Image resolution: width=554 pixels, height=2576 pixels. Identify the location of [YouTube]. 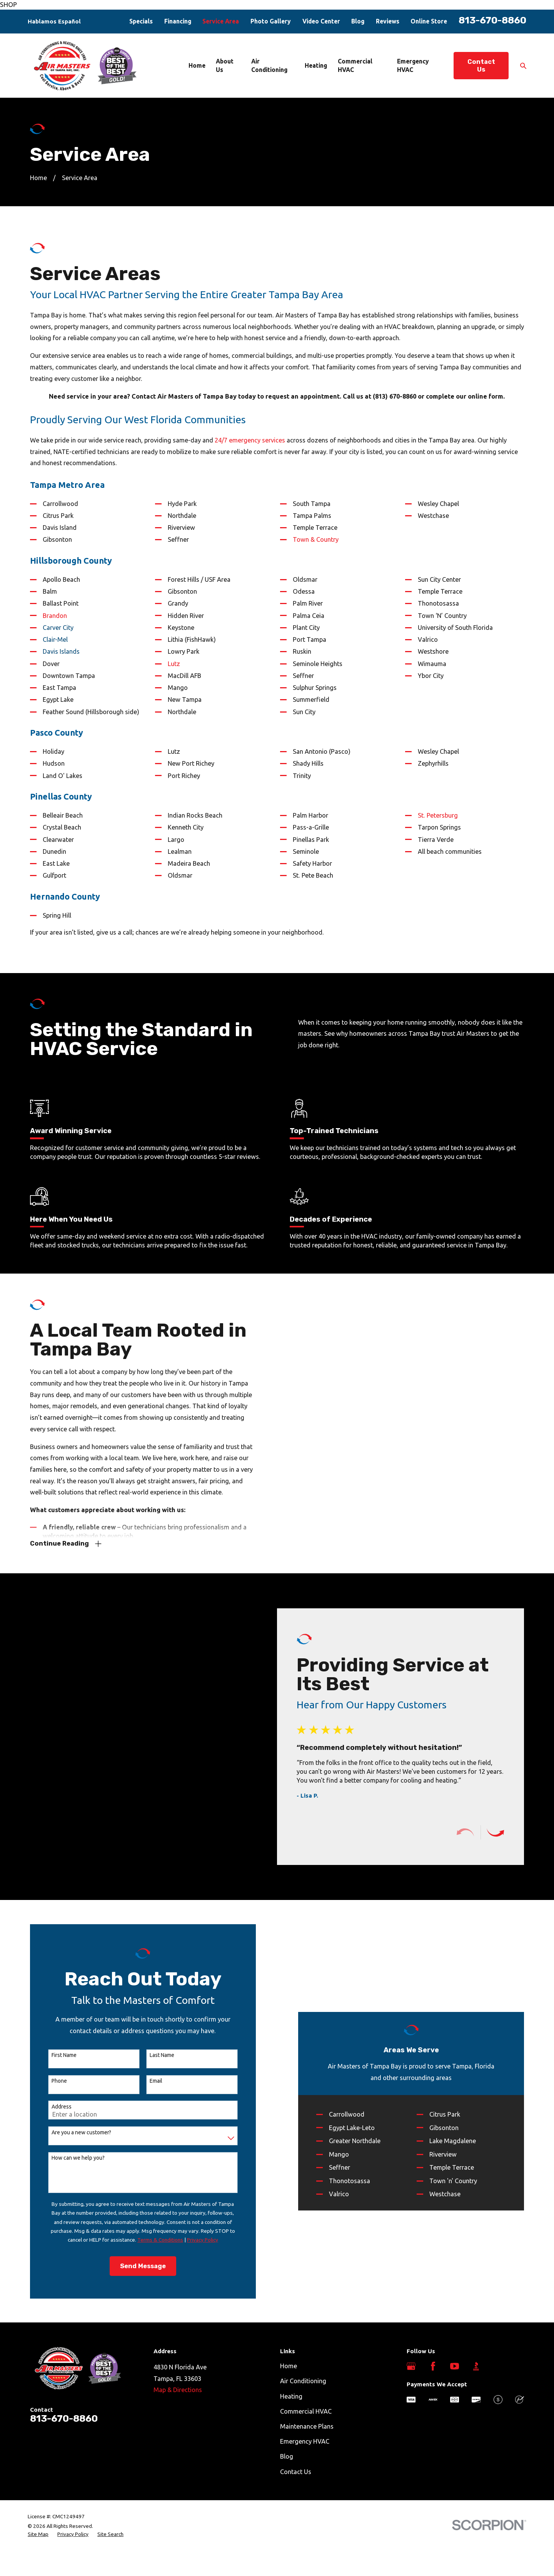
(454, 2366).